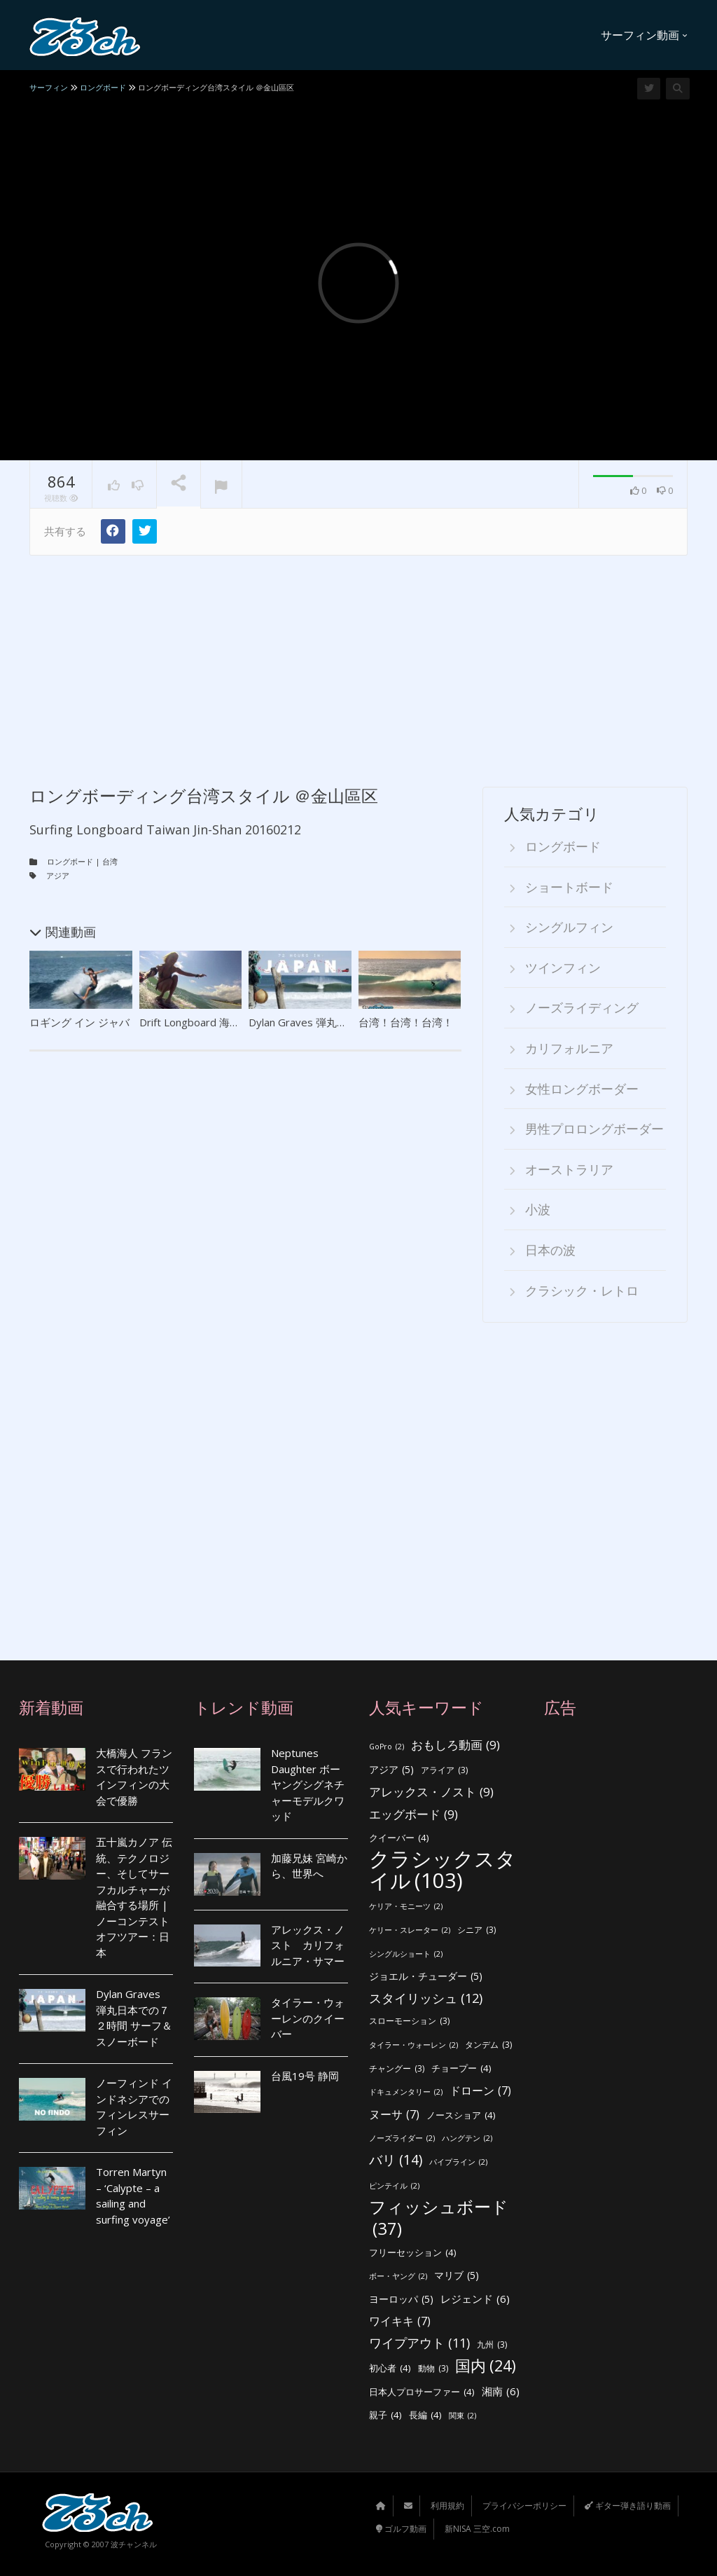 This screenshot has height=2576, width=717. What do you see at coordinates (480, 2091) in the screenshot?
I see `ドローン [ドローン (7個の項目)]` at bounding box center [480, 2091].